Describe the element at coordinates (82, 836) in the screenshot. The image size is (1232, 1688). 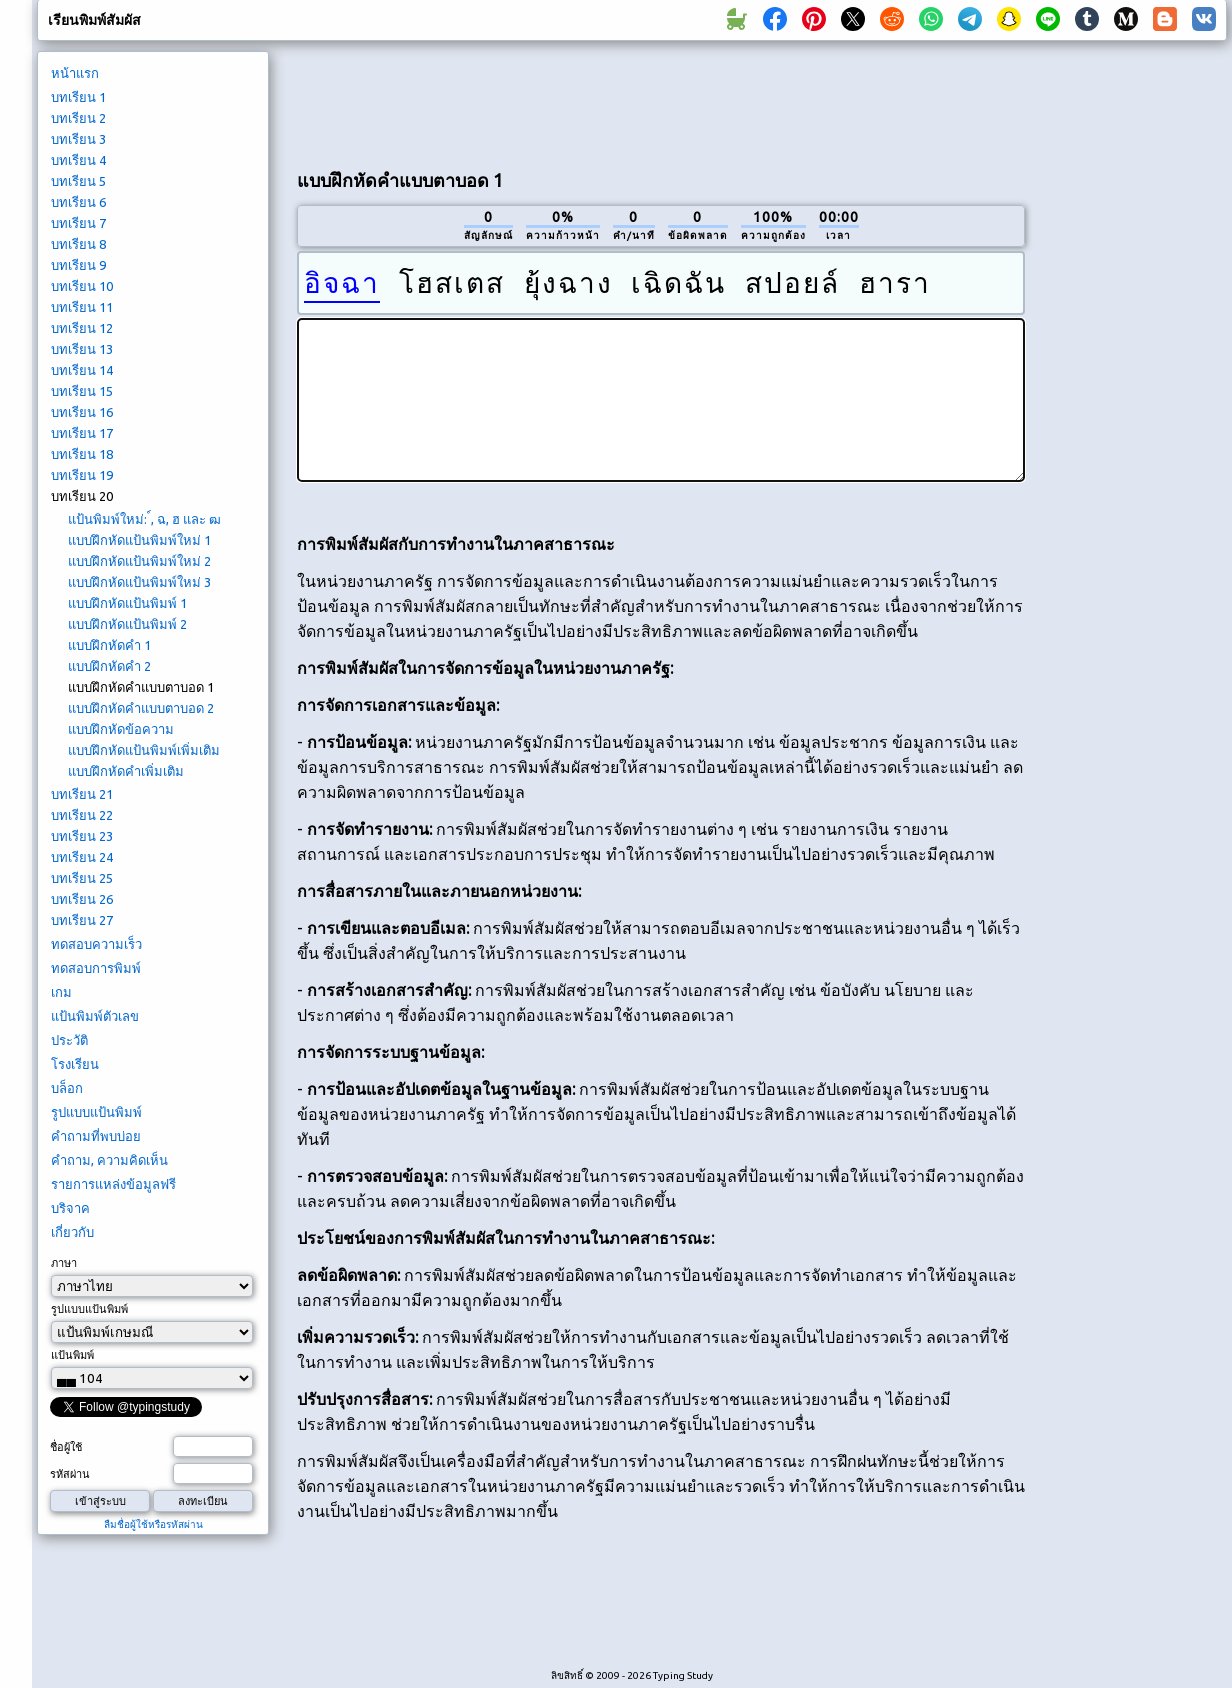
I see `บทเรียน 23` at that location.